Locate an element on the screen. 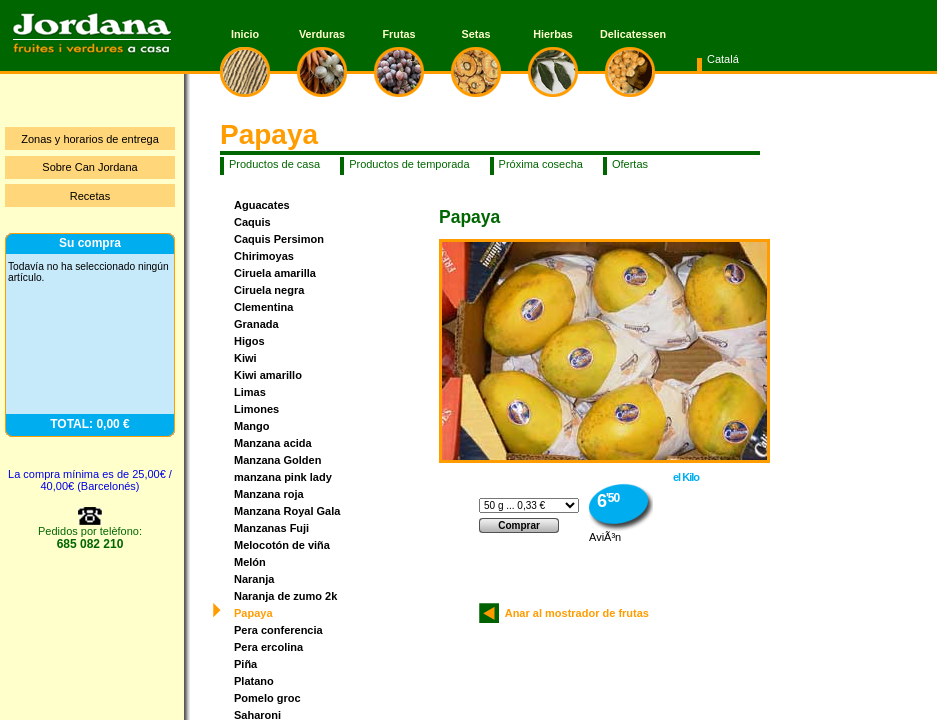  Ofertas is located at coordinates (630, 164).